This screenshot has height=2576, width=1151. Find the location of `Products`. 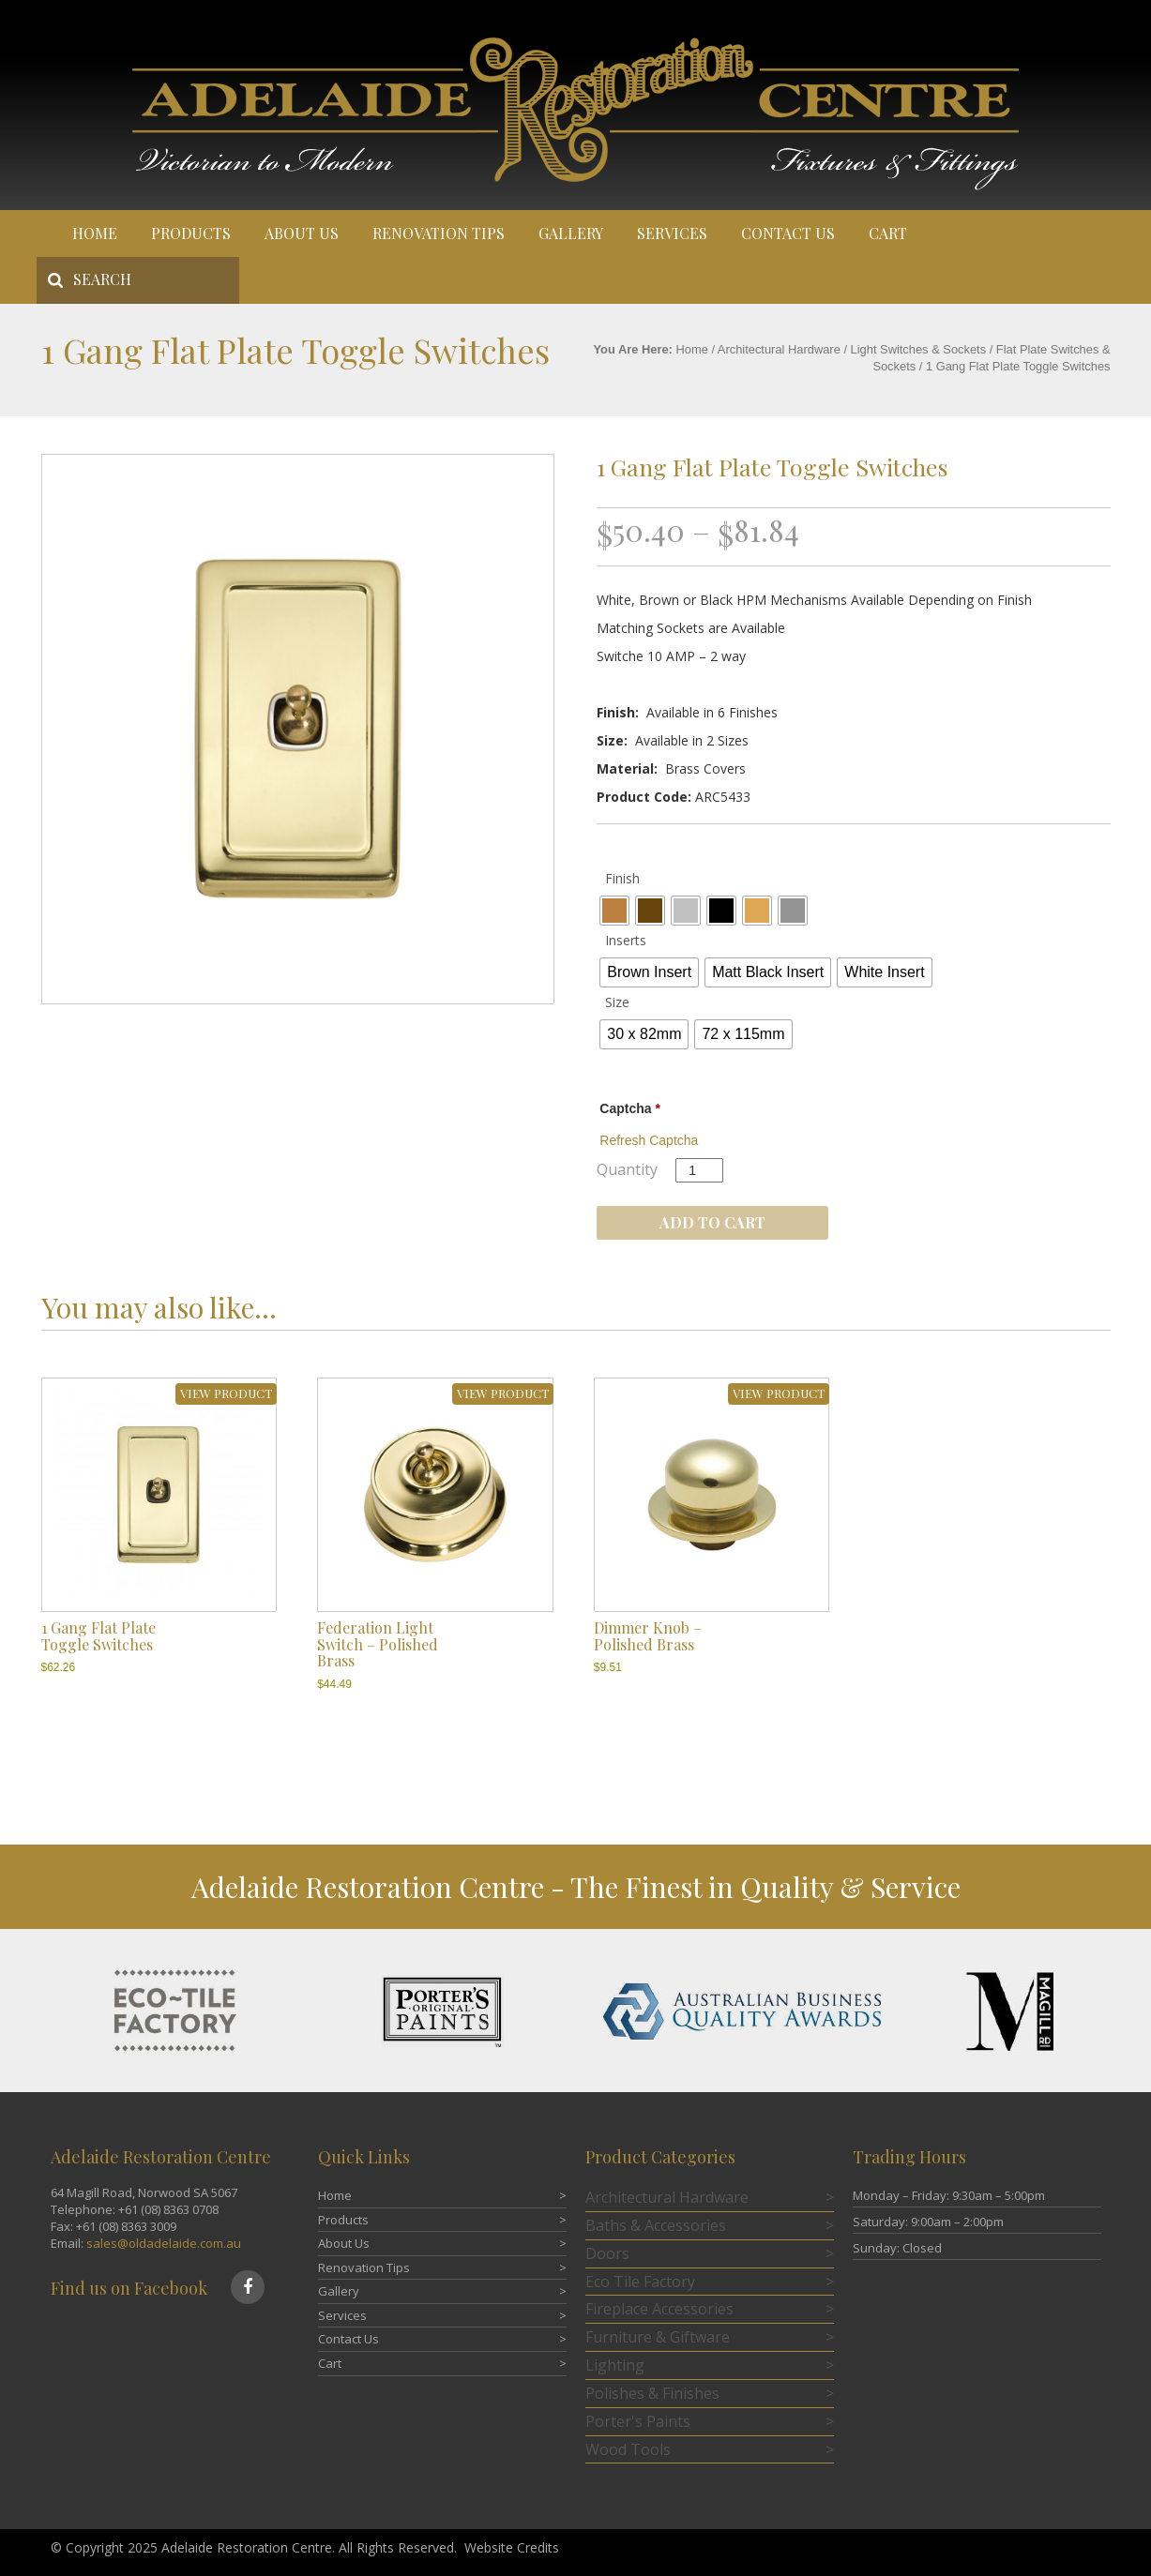

Products is located at coordinates (191, 233).